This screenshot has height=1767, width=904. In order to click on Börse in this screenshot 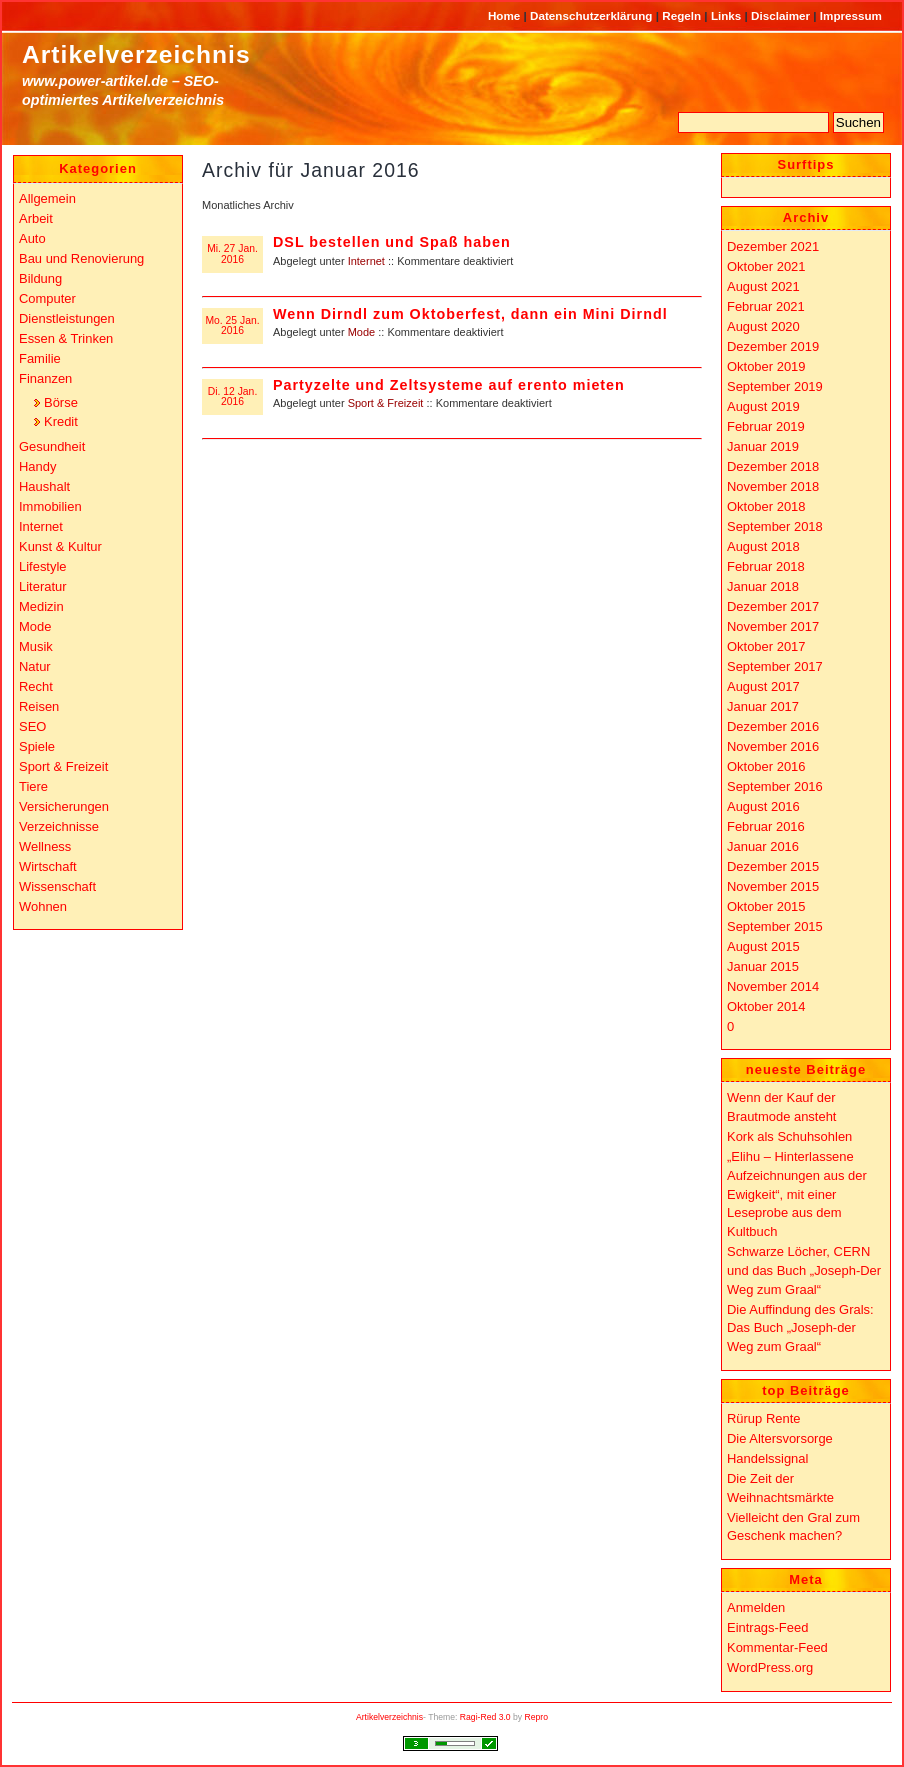, I will do `click(61, 402)`.